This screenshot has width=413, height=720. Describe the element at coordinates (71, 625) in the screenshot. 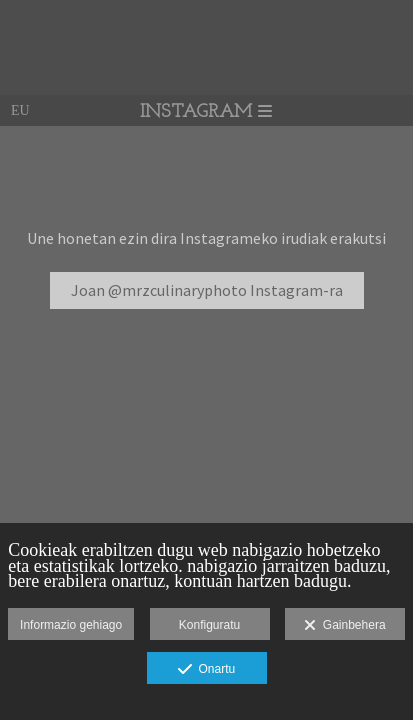

I see `Informazio gehiago` at that location.